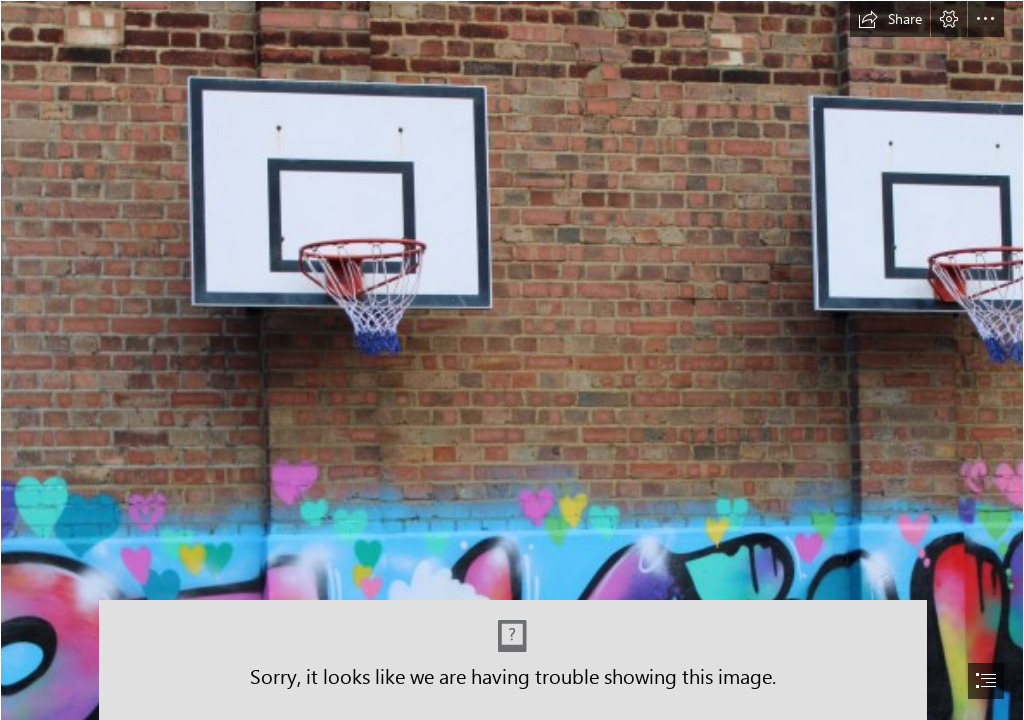  I want to click on [document], so click(512, 360).